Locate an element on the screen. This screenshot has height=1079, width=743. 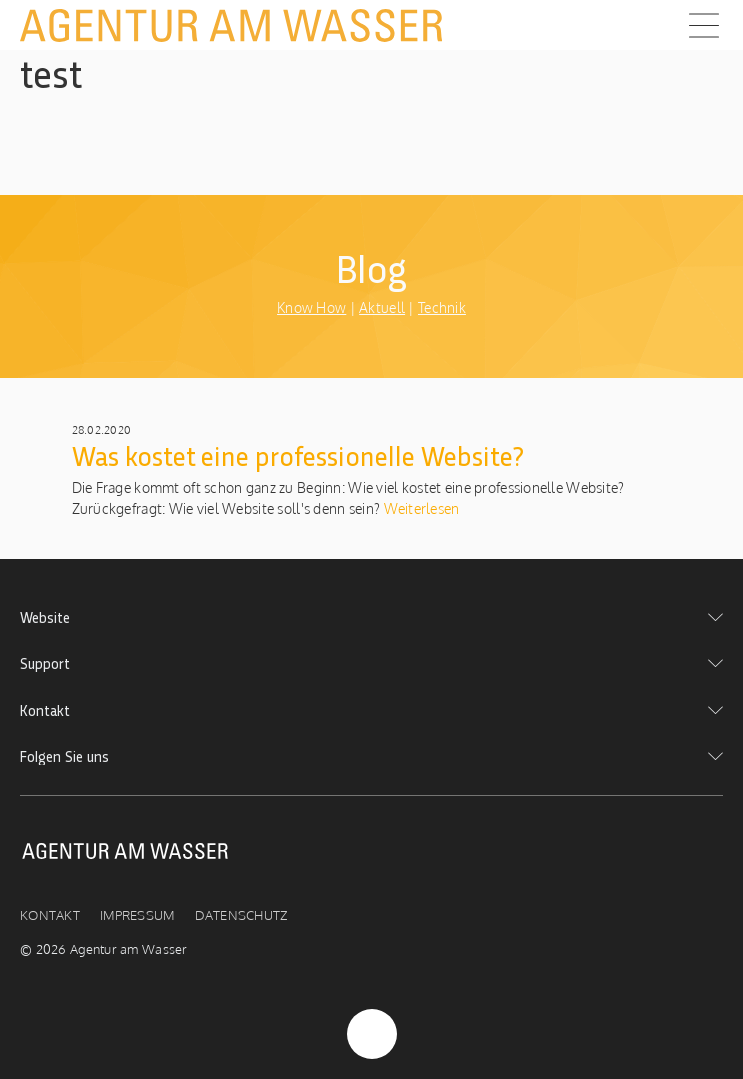
Know How is located at coordinates (311, 307).